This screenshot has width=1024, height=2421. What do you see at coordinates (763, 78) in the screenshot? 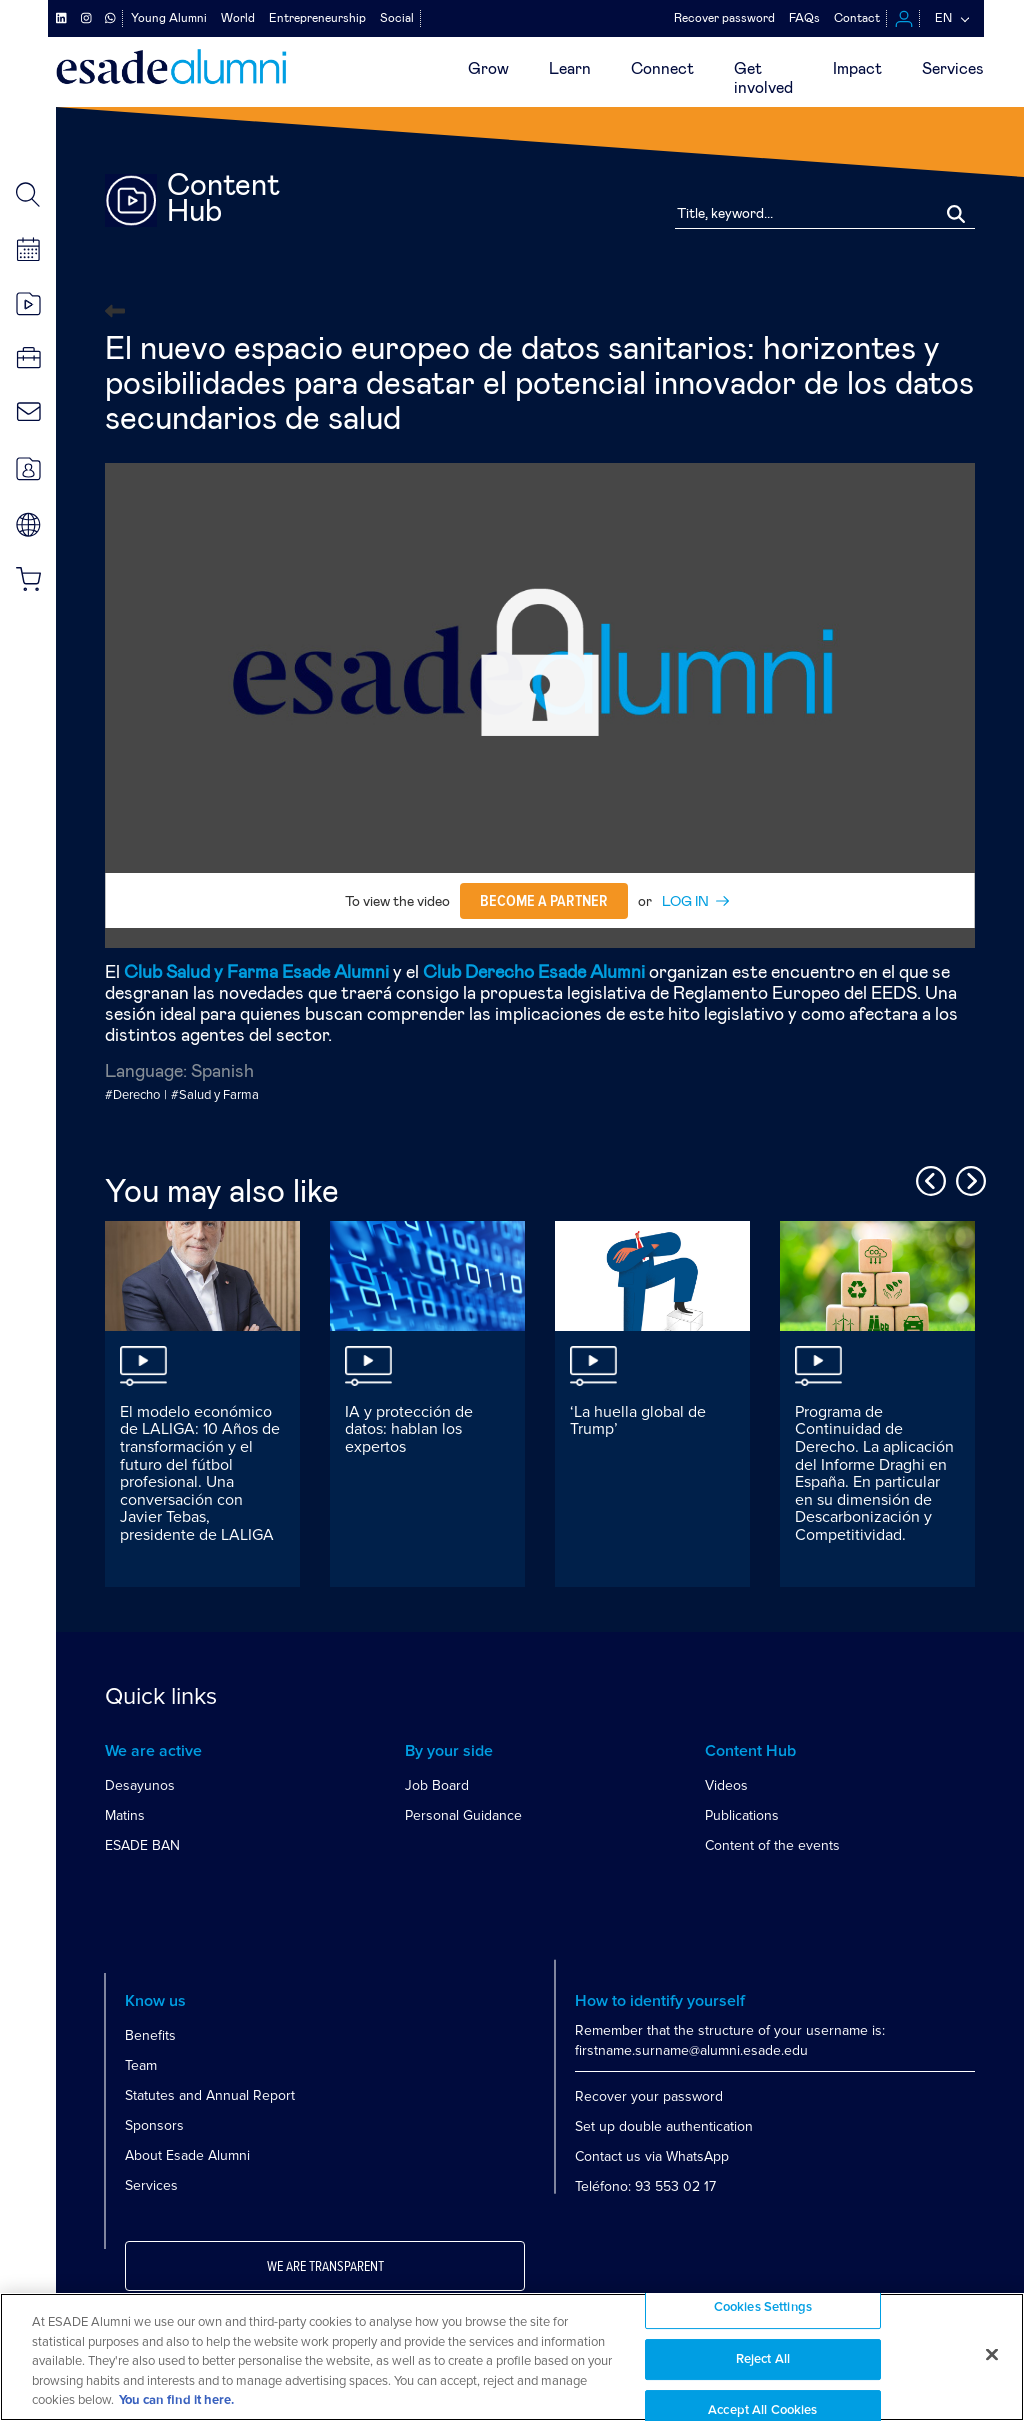
I see `Getinvolved` at bounding box center [763, 78].